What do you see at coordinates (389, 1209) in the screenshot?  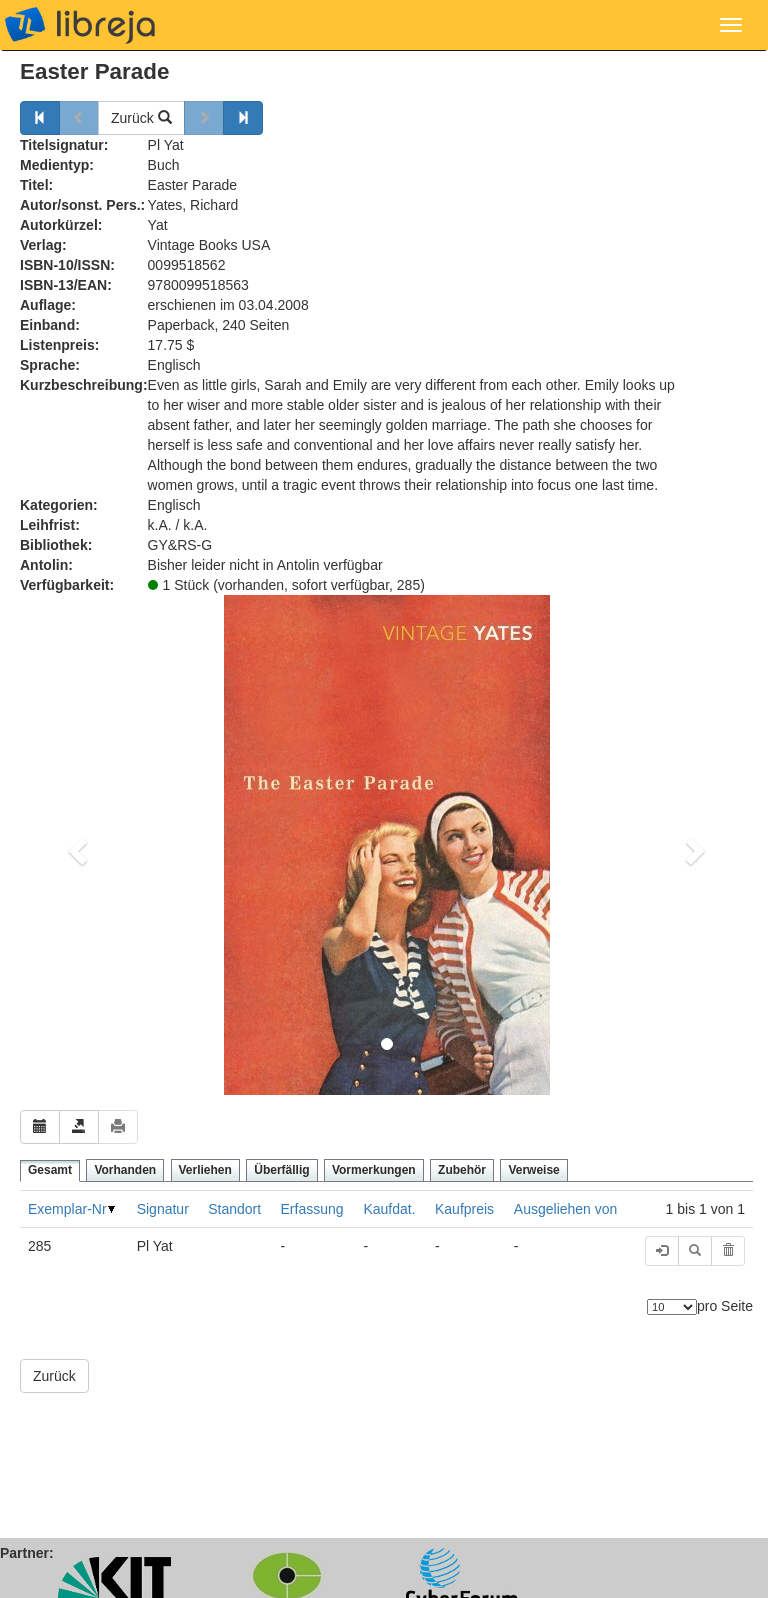 I see `Kaufdat.` at bounding box center [389, 1209].